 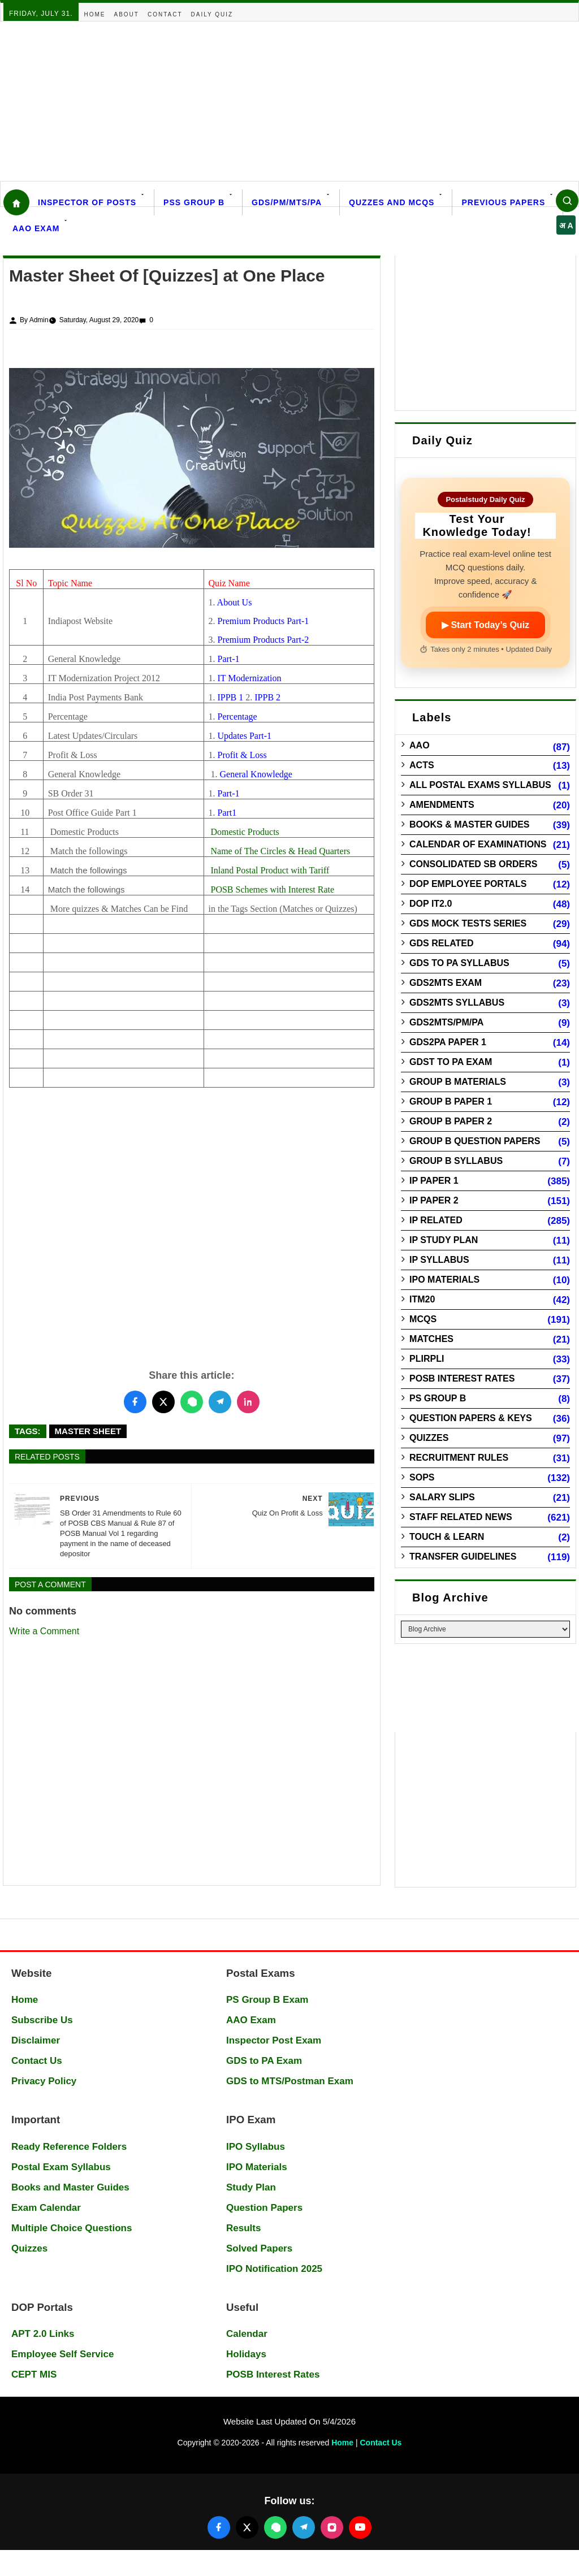 I want to click on [Share this post on Facebook], so click(x=135, y=1402).